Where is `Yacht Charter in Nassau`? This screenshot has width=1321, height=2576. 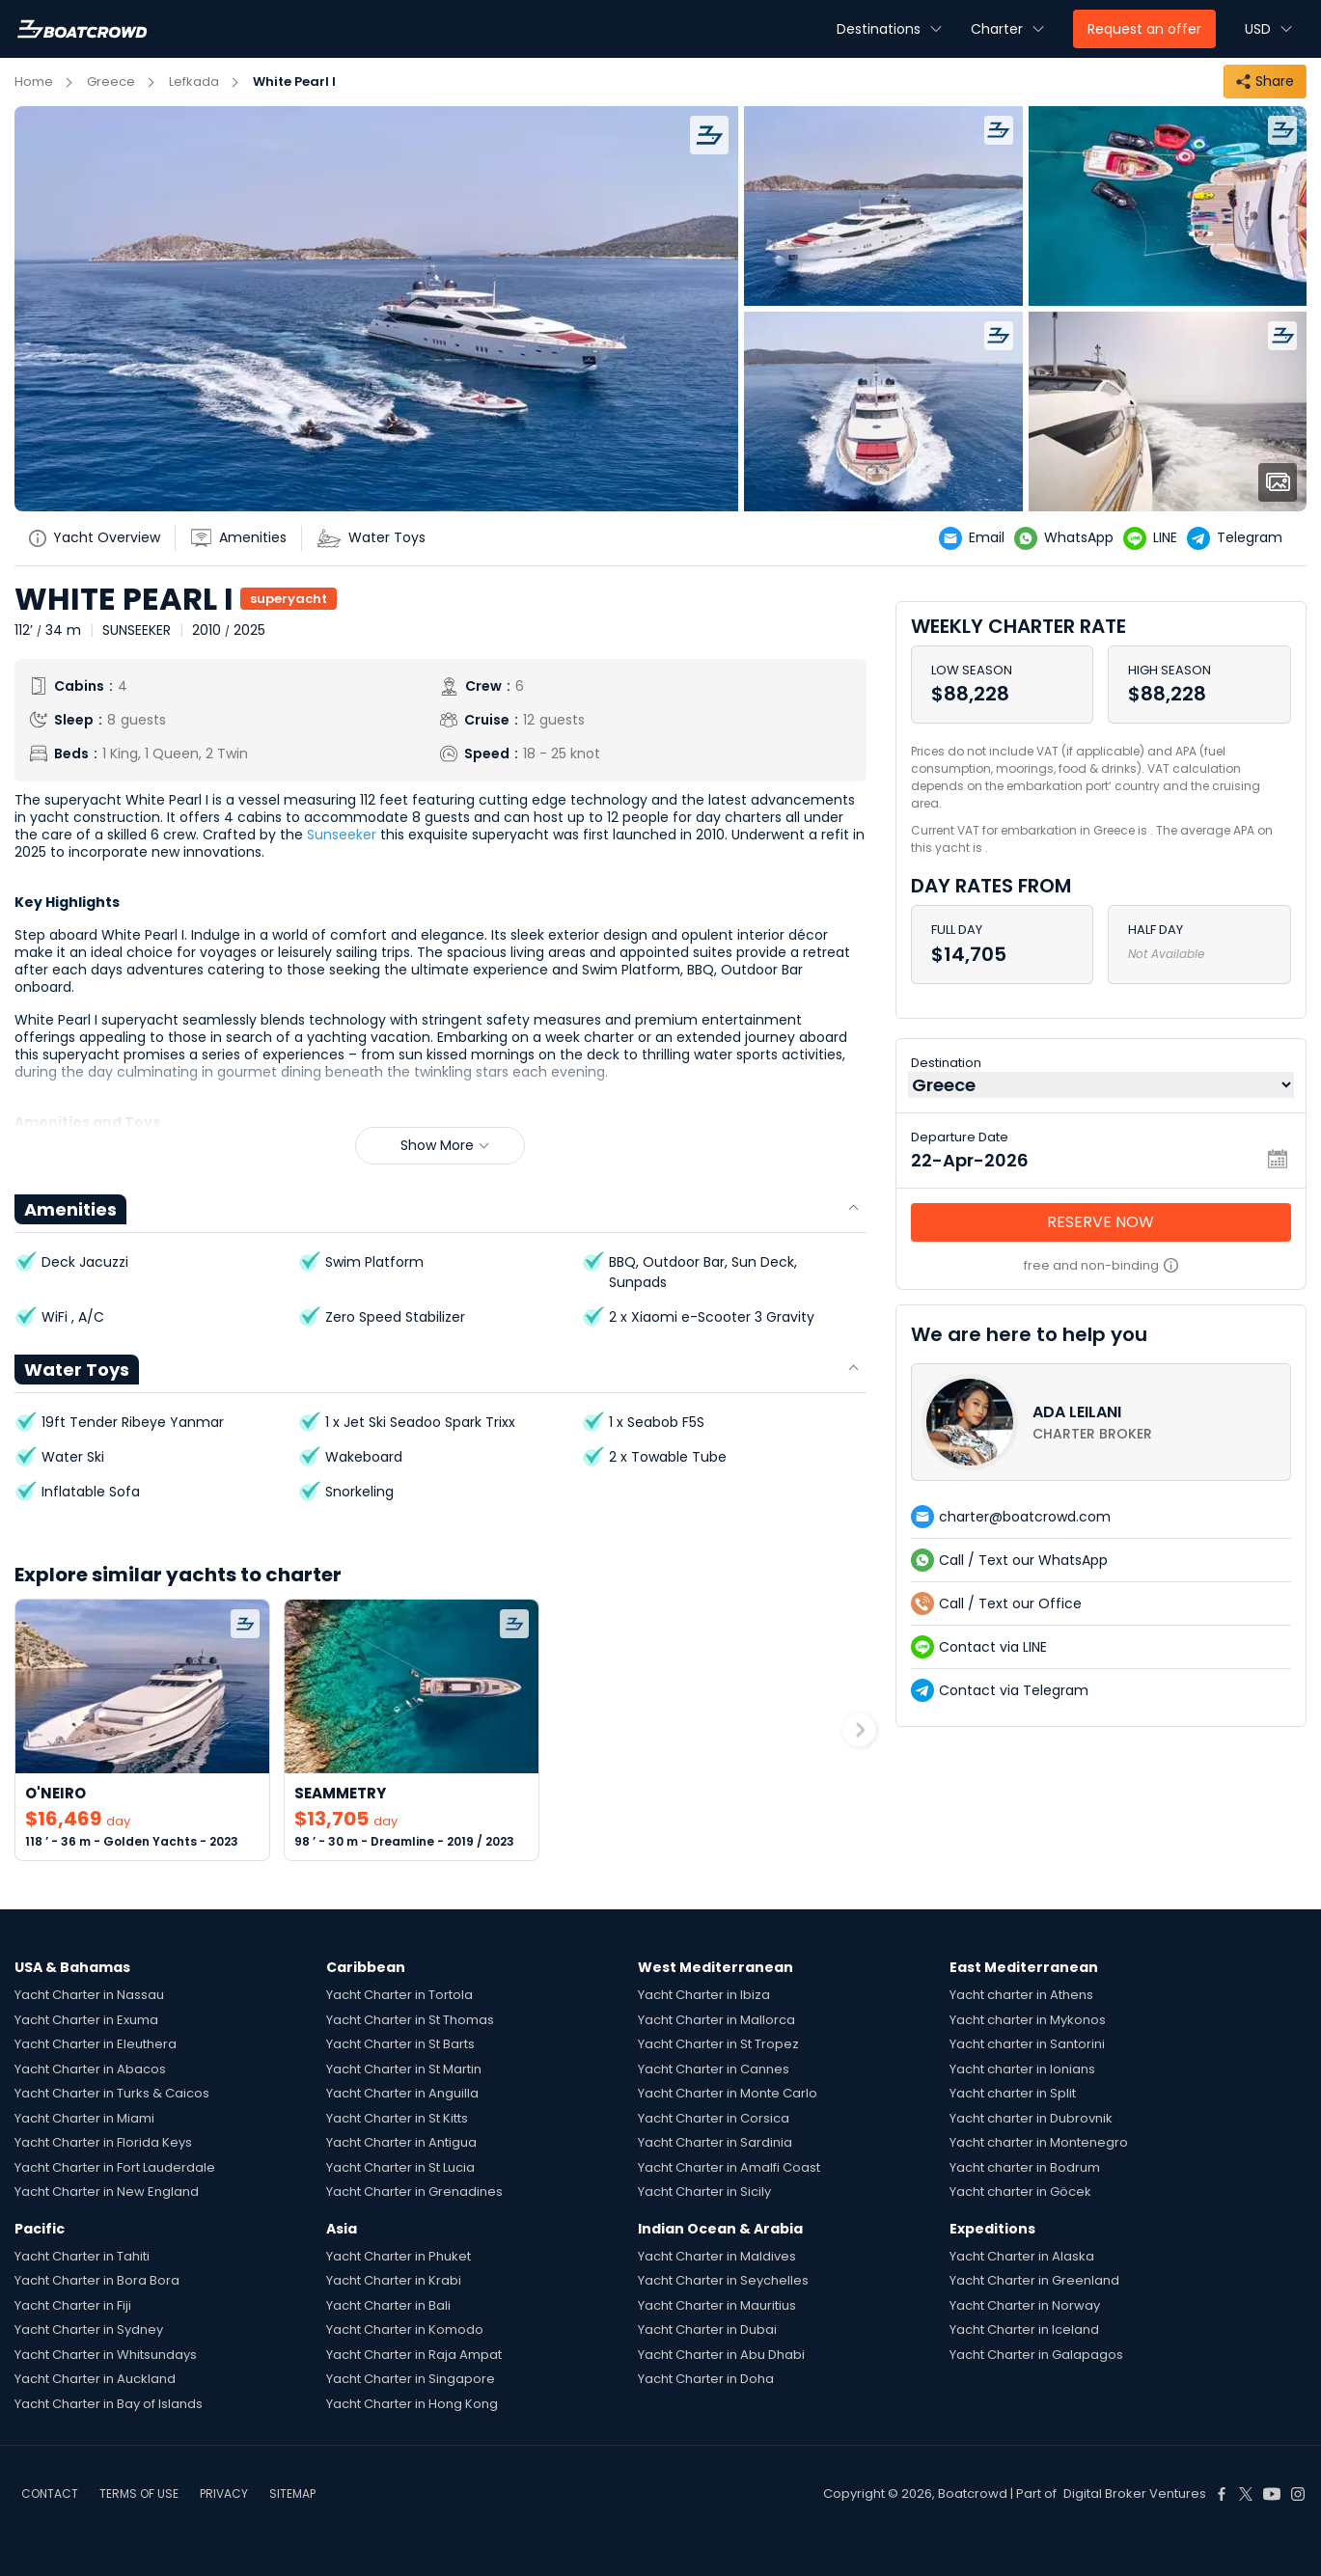 Yacht Charter in Nassau is located at coordinates (89, 1995).